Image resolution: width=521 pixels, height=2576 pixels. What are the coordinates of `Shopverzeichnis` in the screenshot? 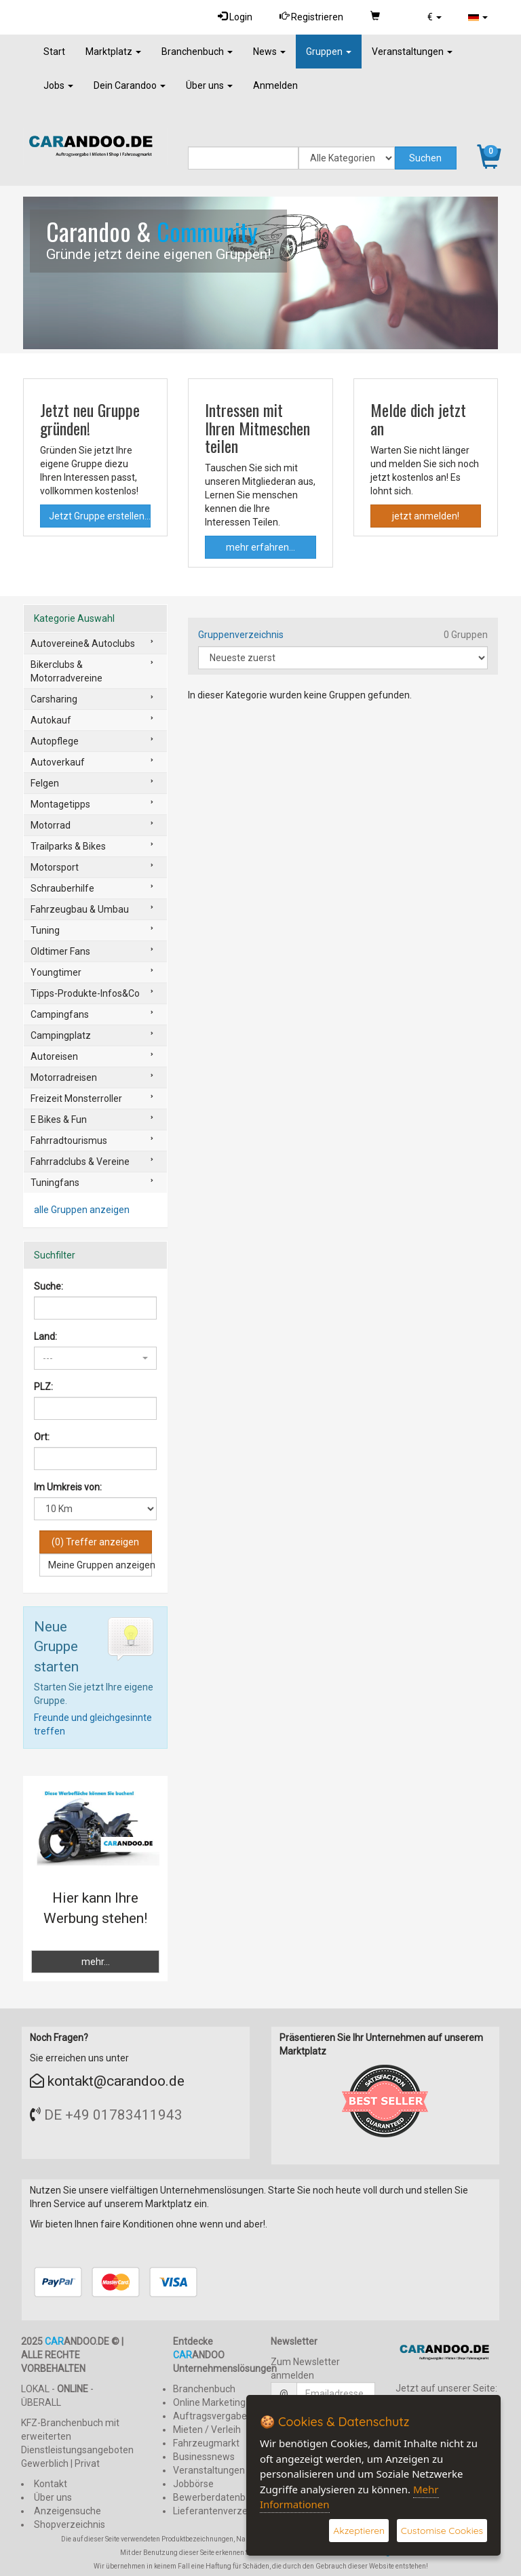 It's located at (69, 2524).